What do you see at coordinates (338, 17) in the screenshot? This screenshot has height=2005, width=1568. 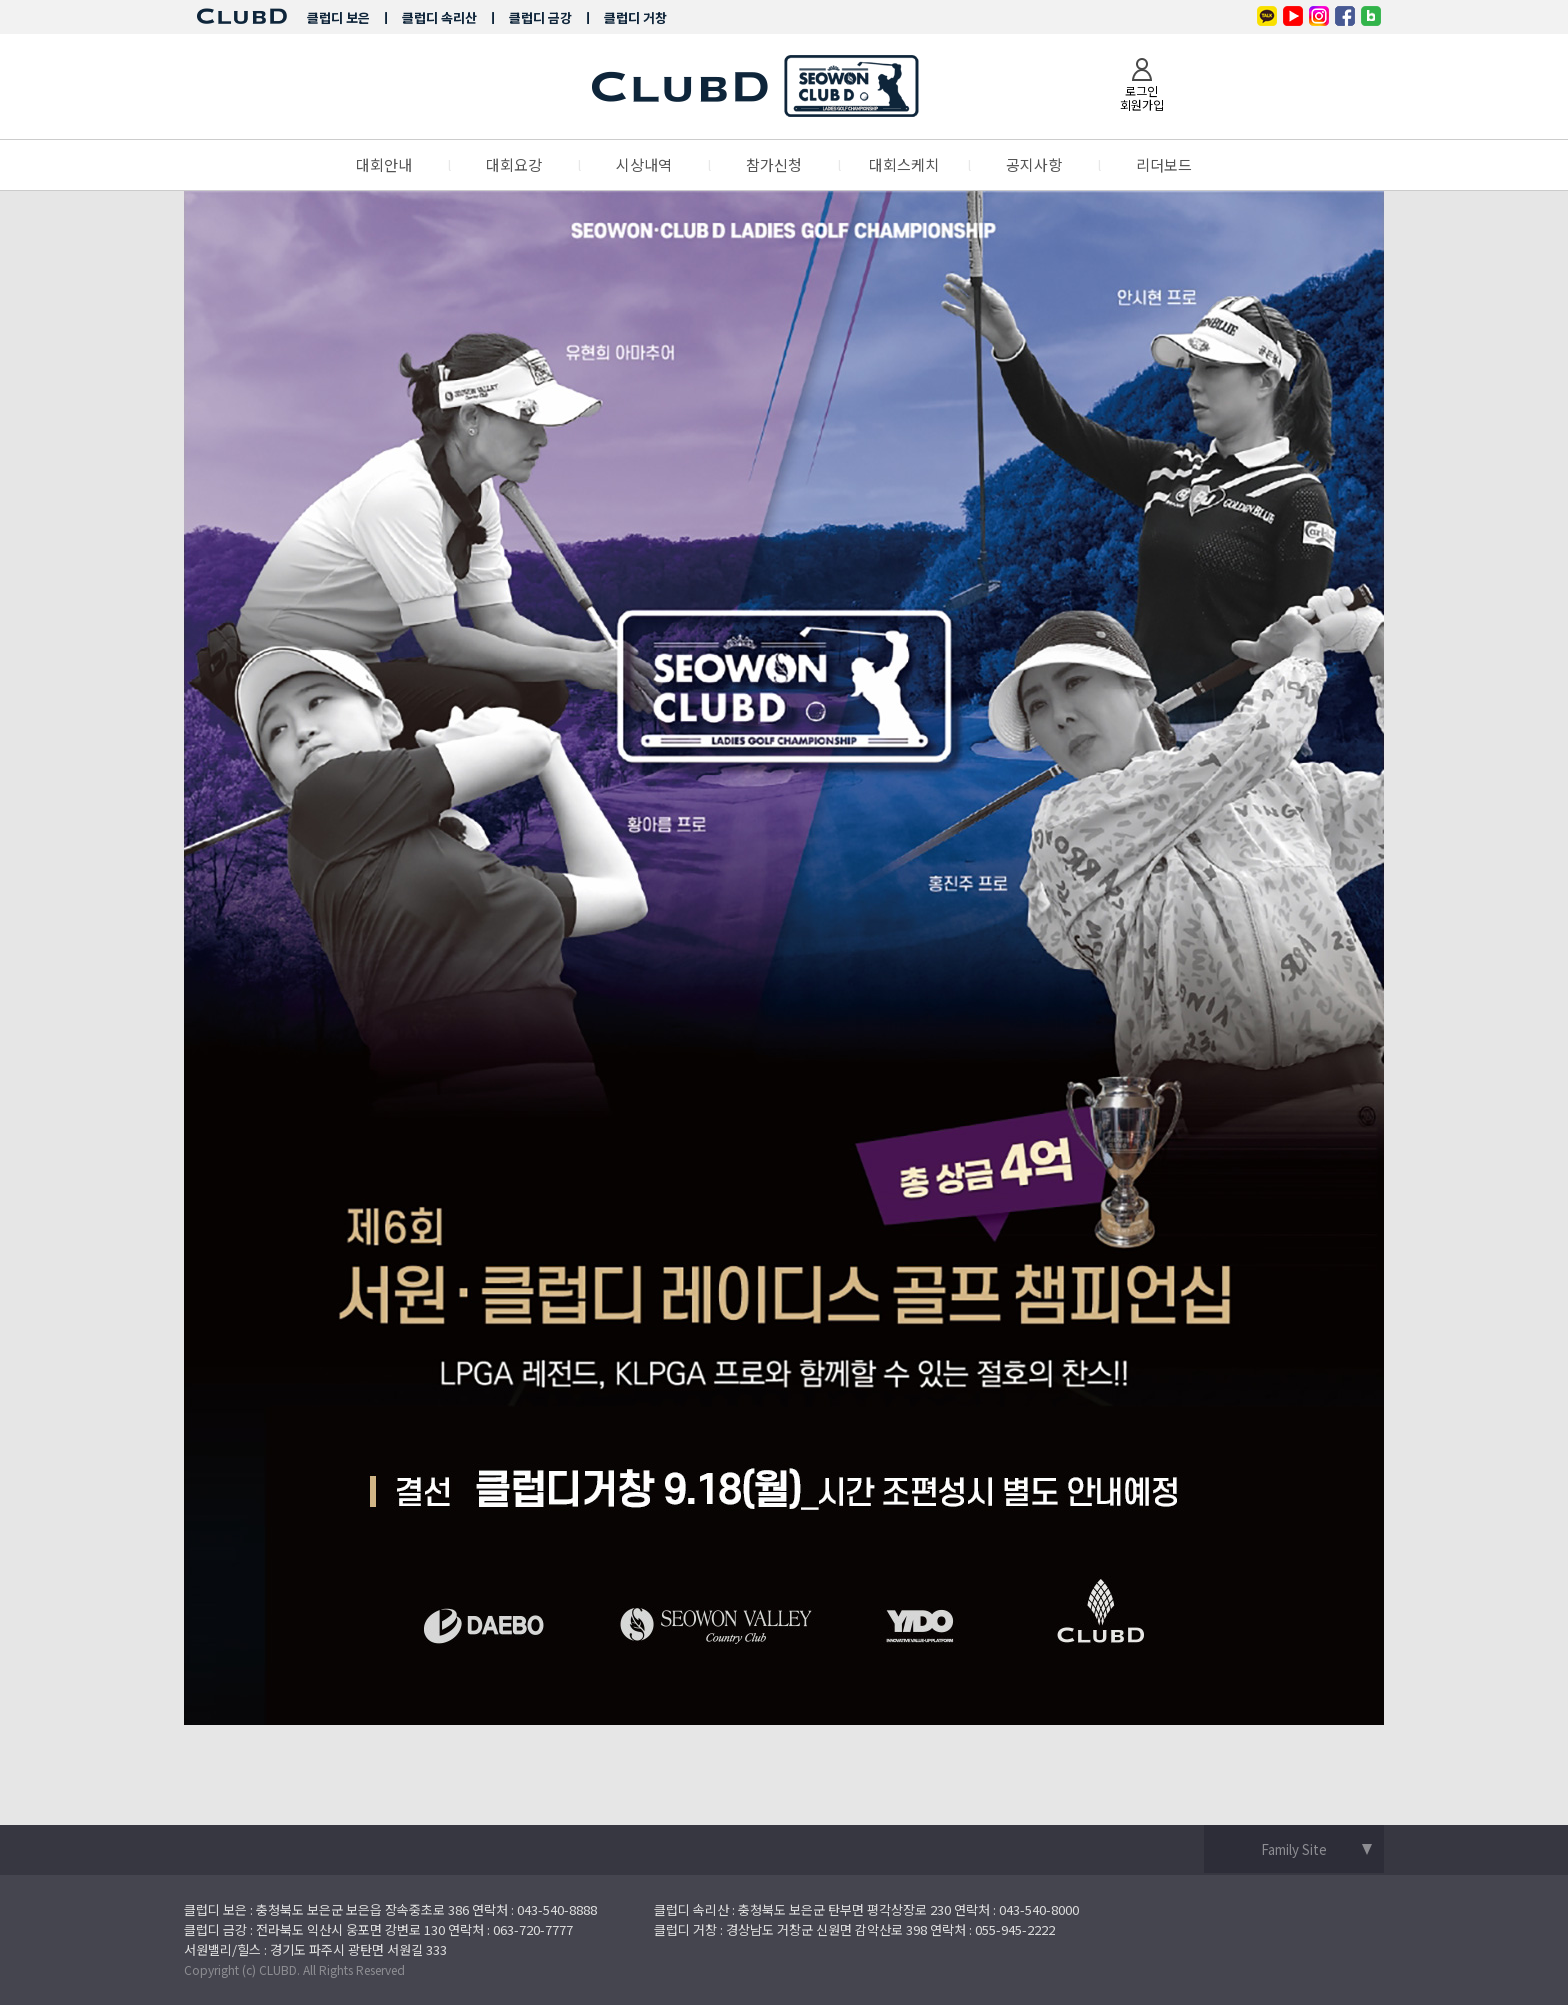 I see `클럽디 보은` at bounding box center [338, 17].